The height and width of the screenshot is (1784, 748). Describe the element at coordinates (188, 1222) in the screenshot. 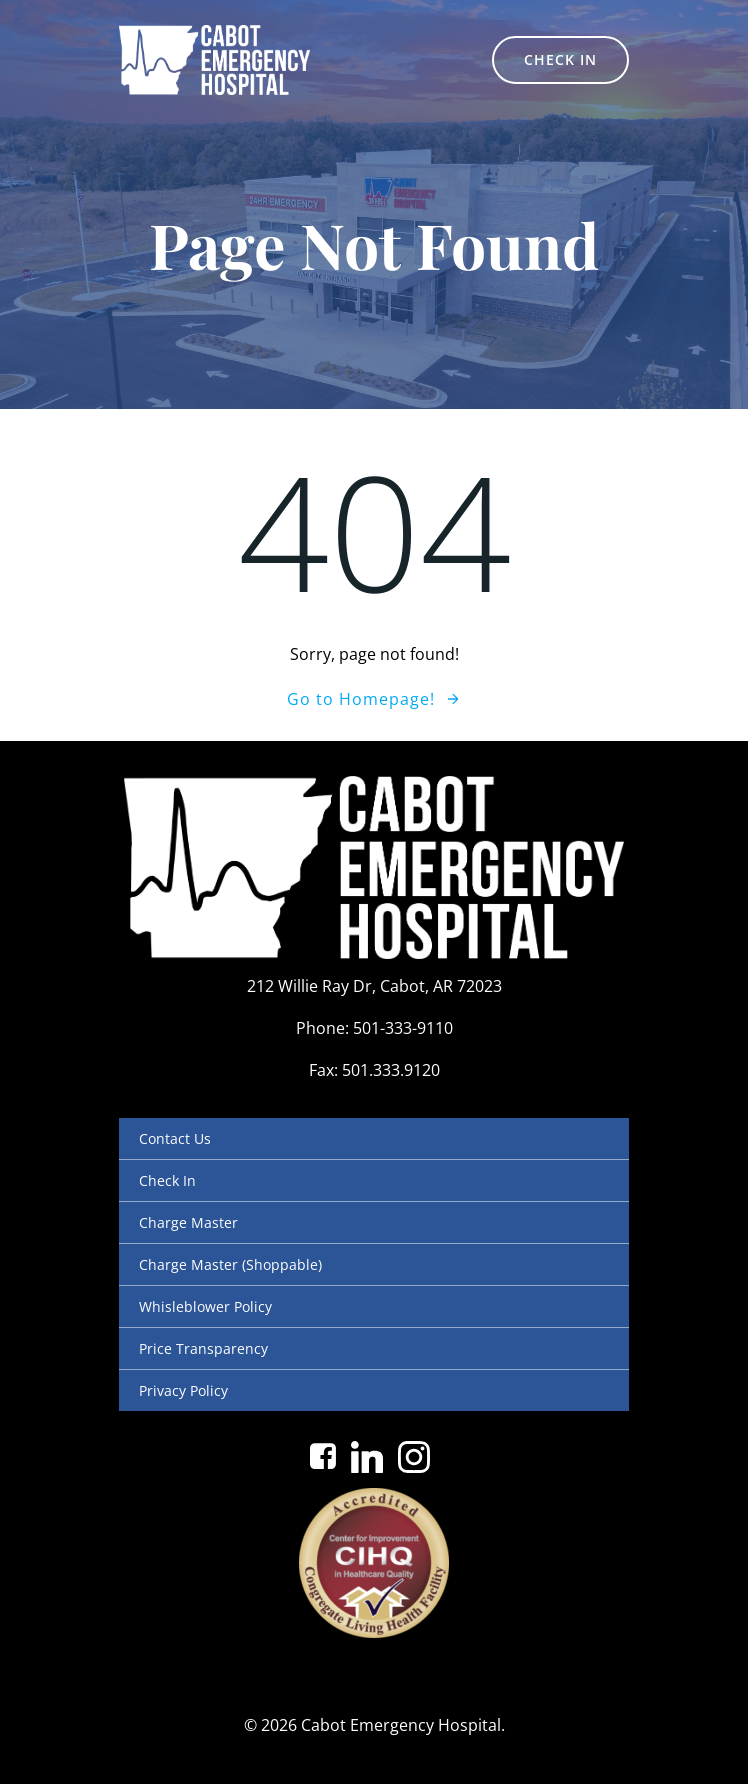

I see `Charge Master` at that location.